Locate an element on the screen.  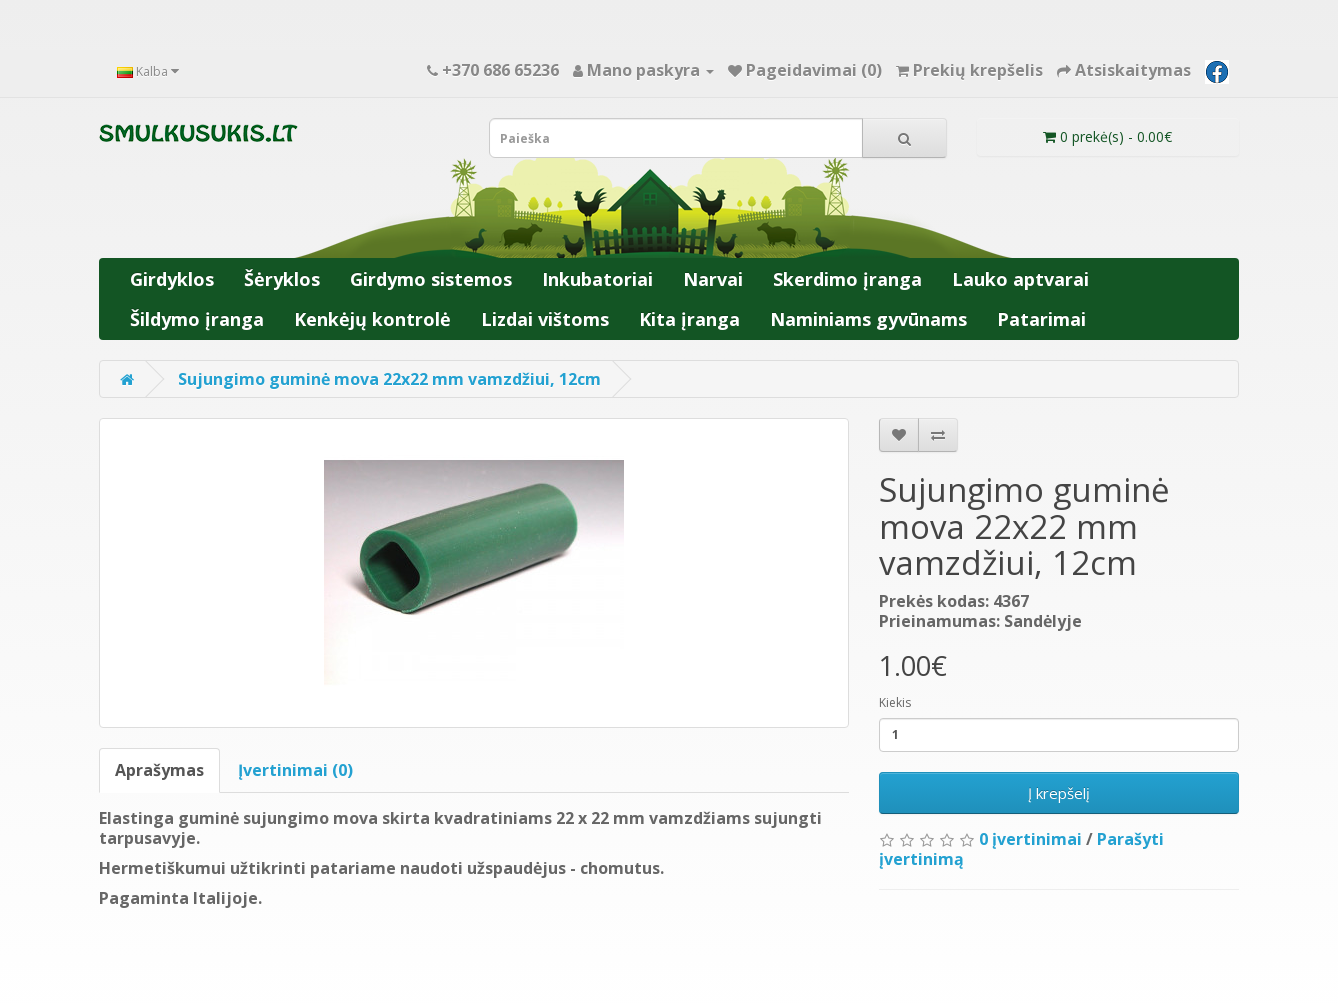
Girdymo sistemos is located at coordinates (431, 279).